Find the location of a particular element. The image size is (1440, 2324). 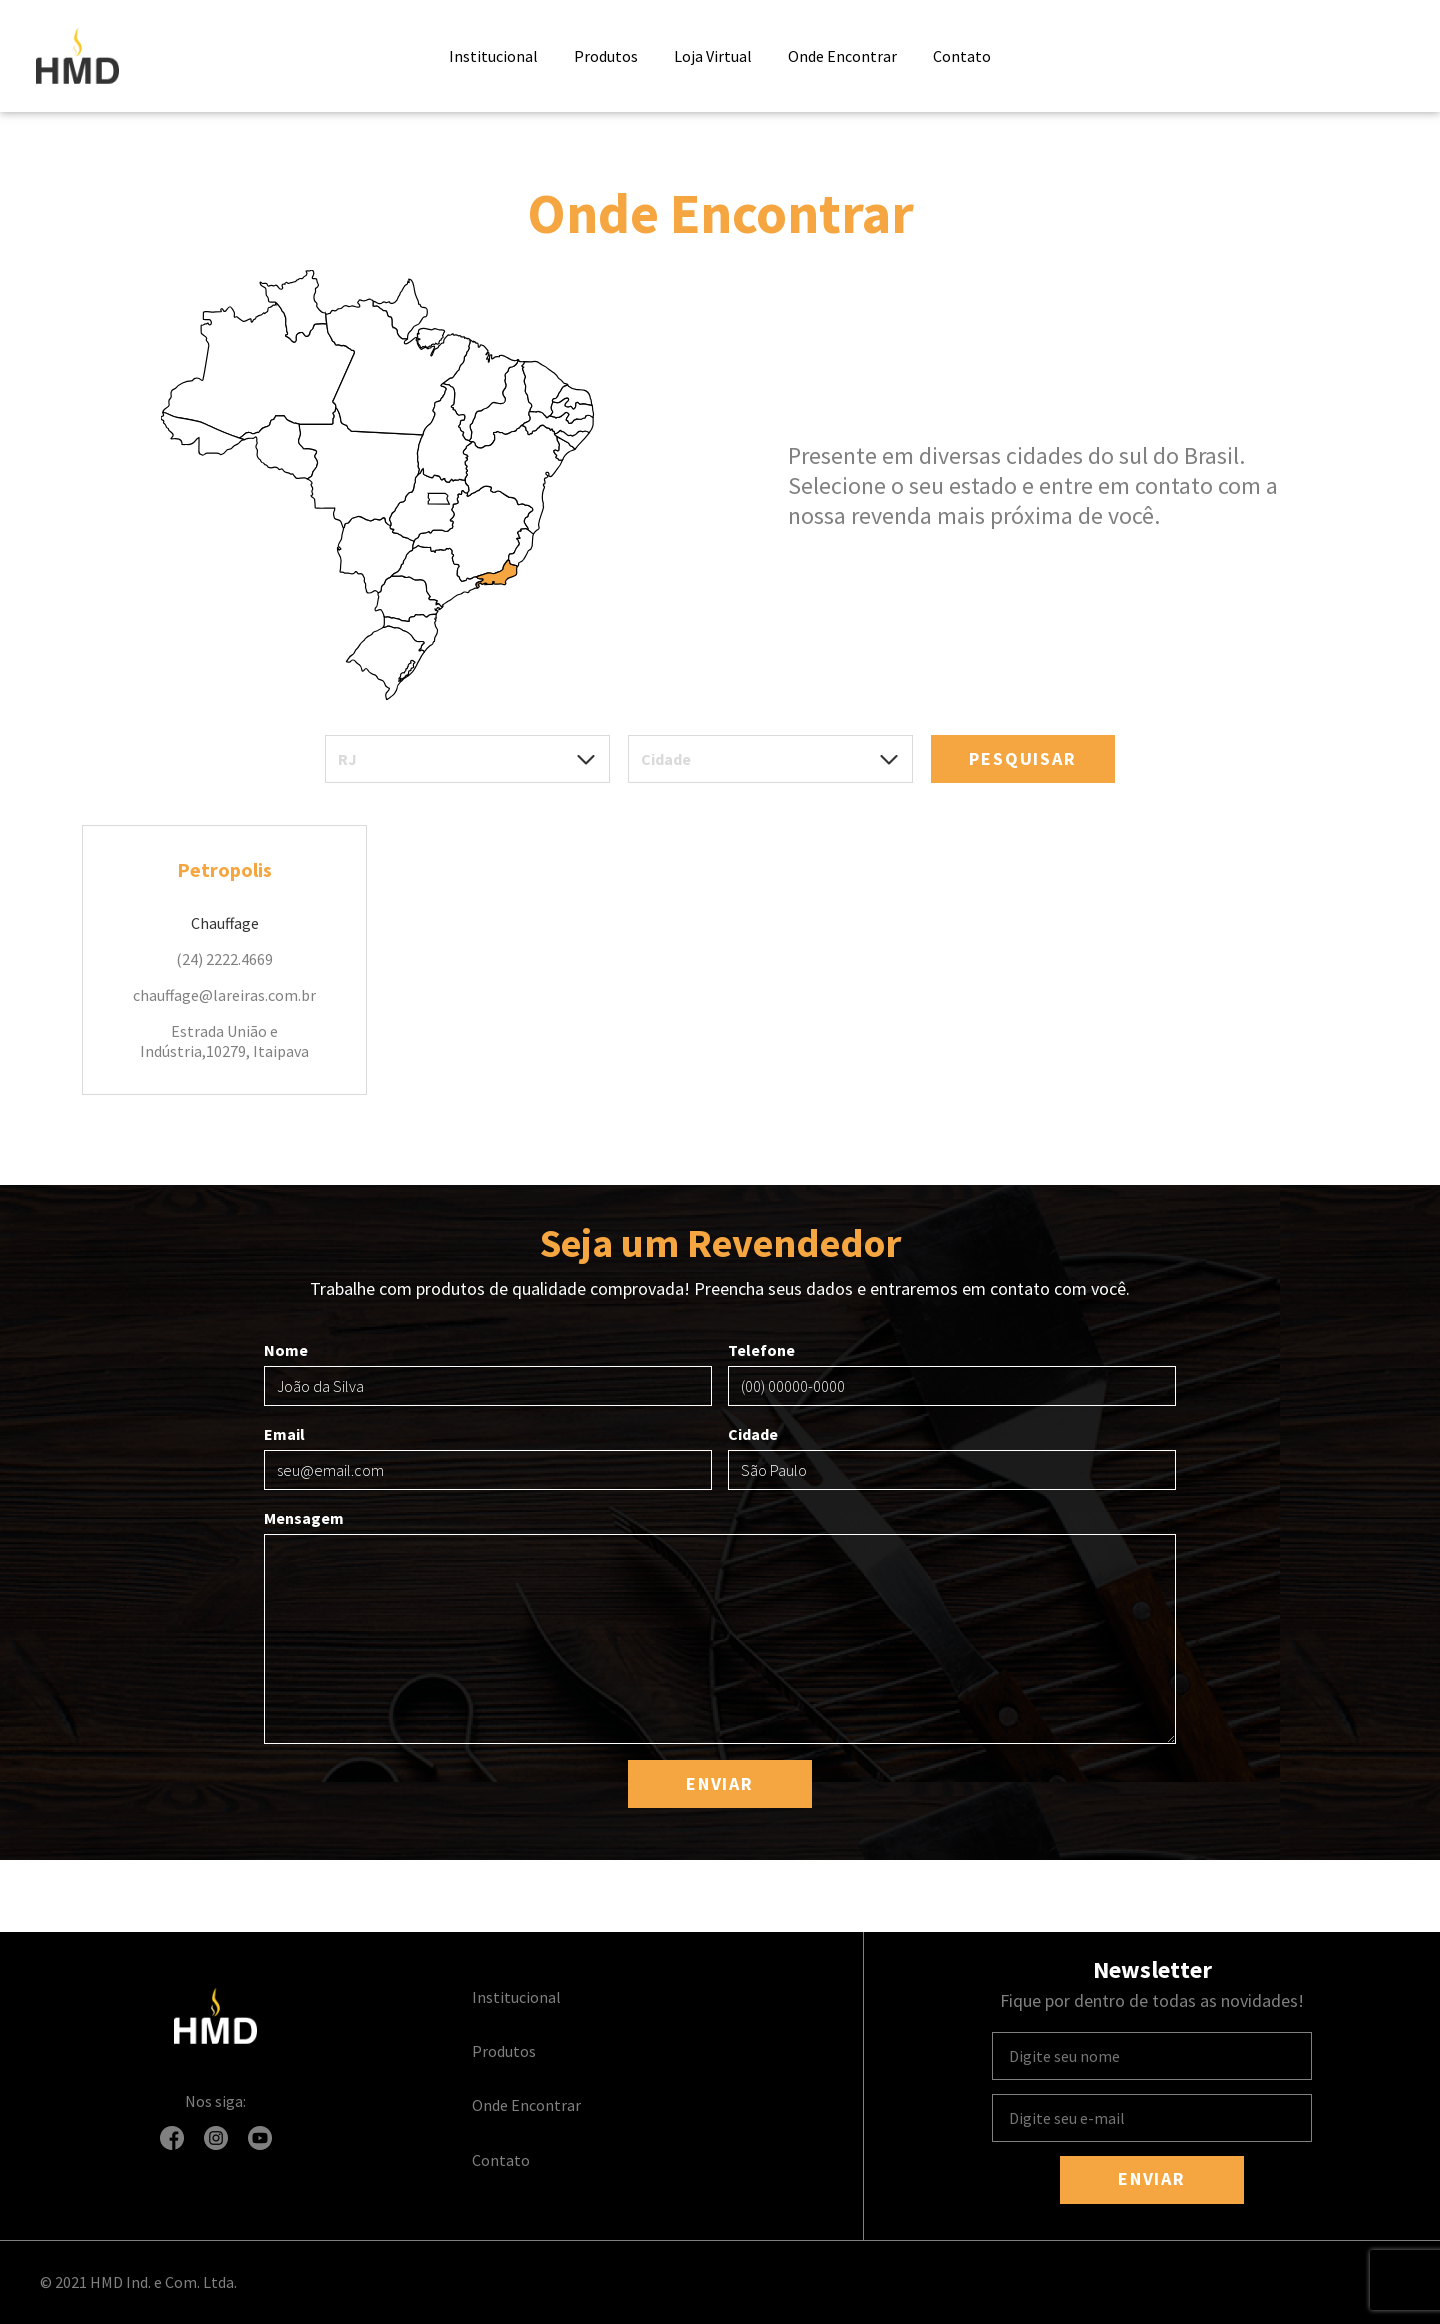

Email is located at coordinates (488, 1457).